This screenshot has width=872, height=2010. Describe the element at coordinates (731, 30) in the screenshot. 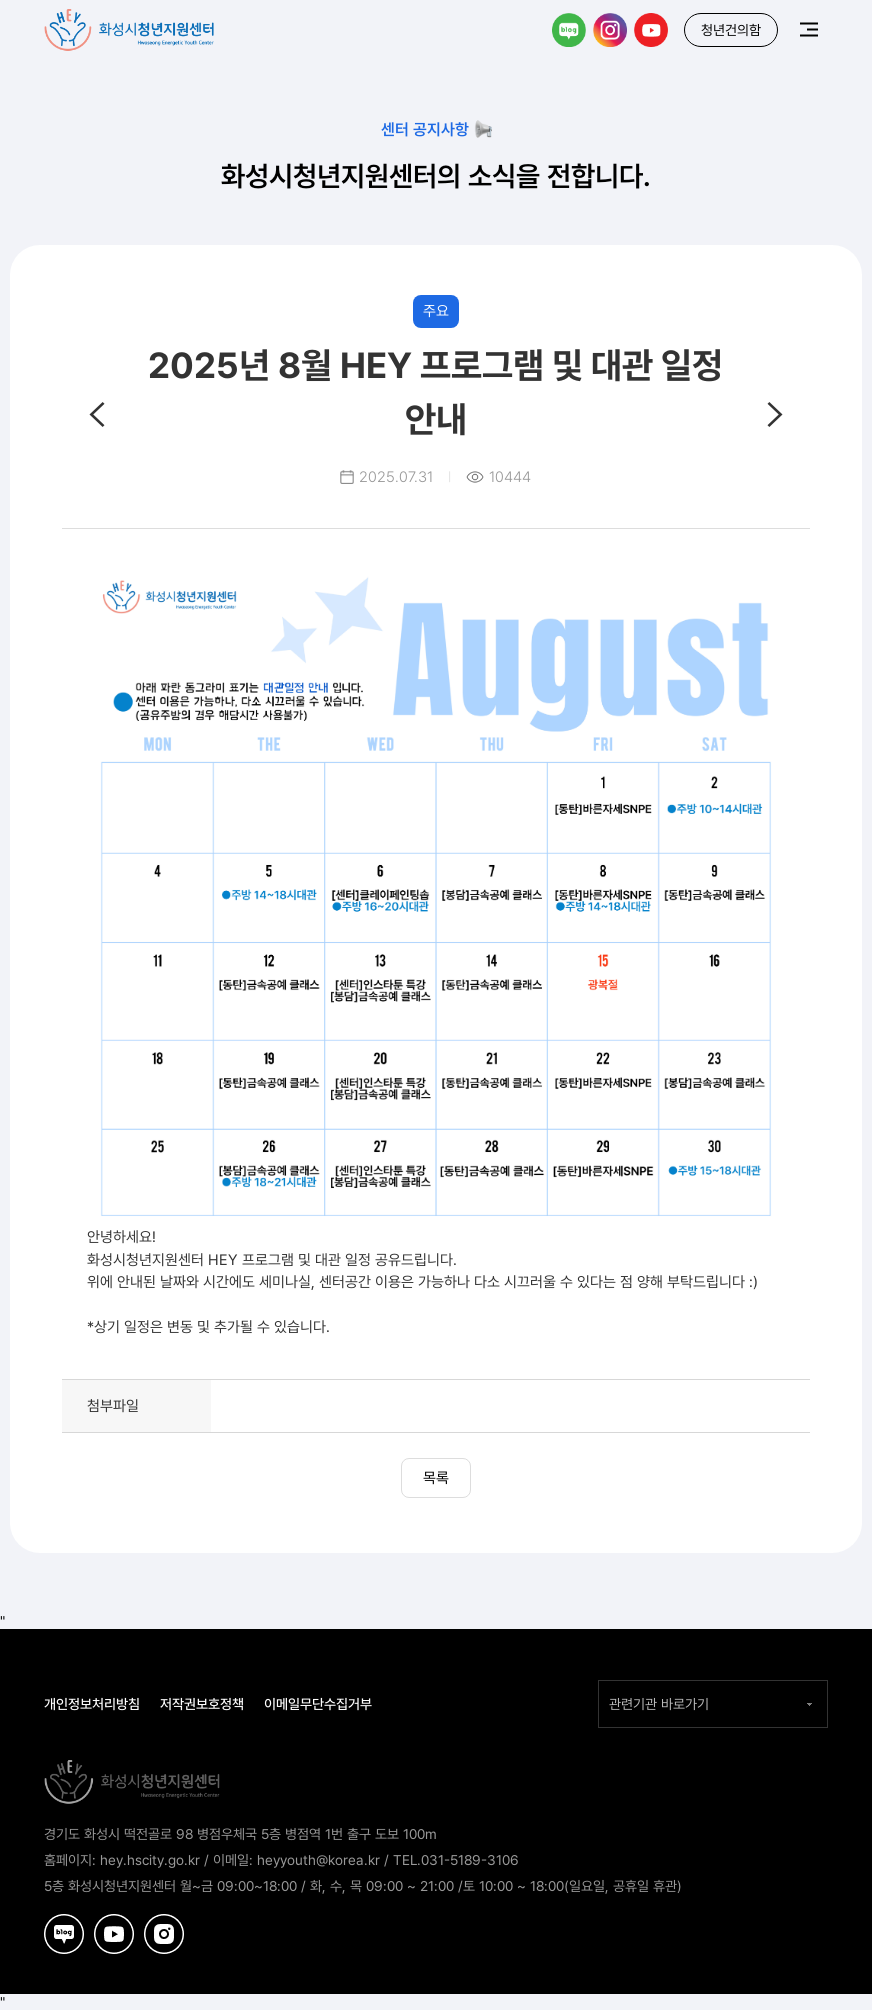

I see `청년건의함` at that location.